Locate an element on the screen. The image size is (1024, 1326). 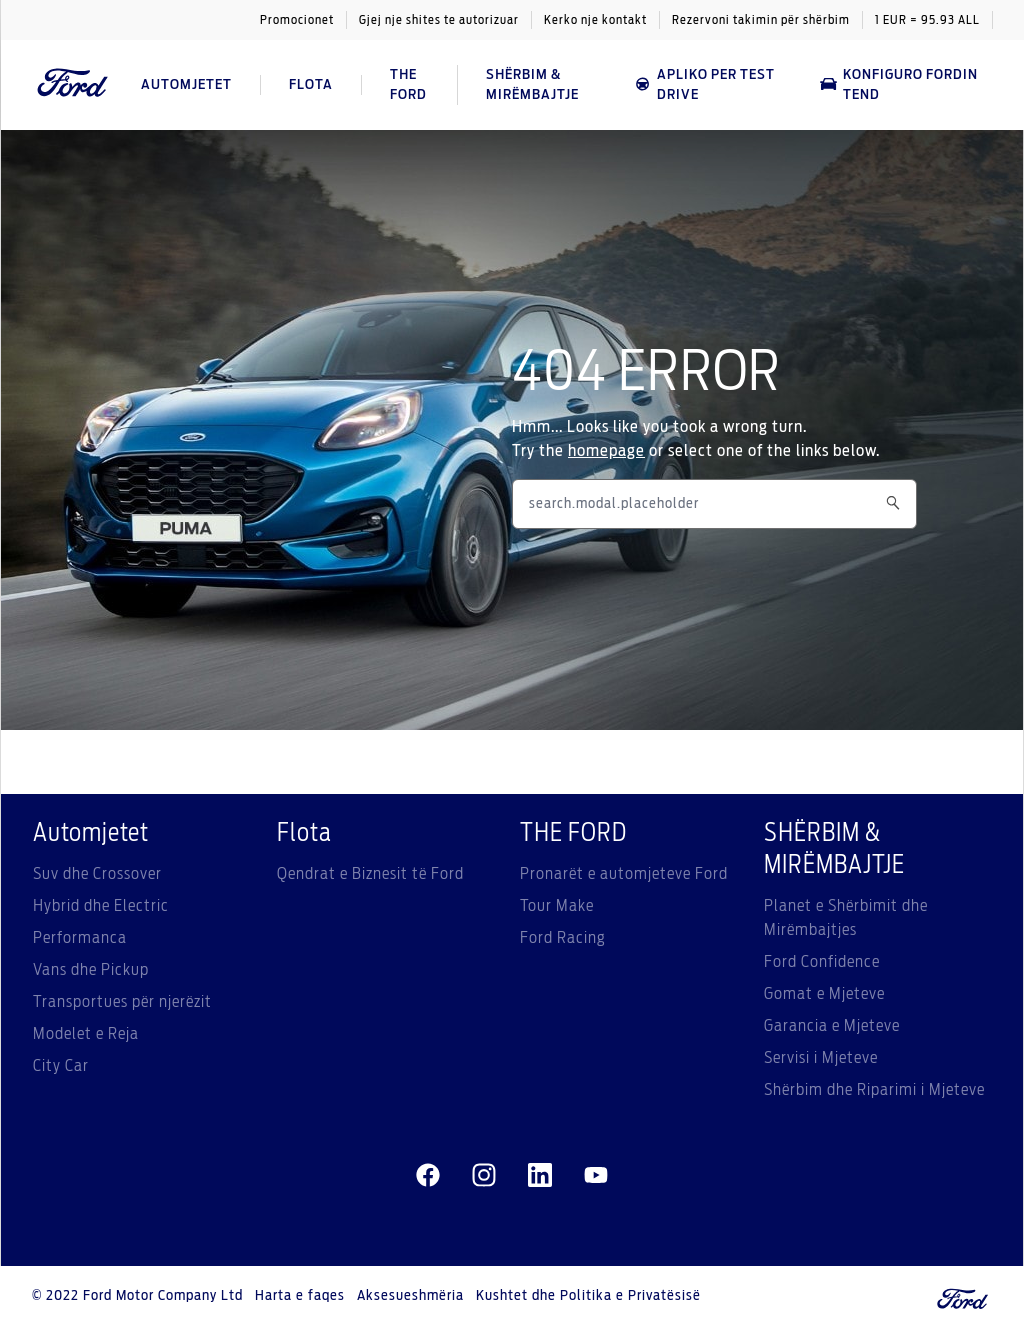
Performanca is located at coordinates (80, 938).